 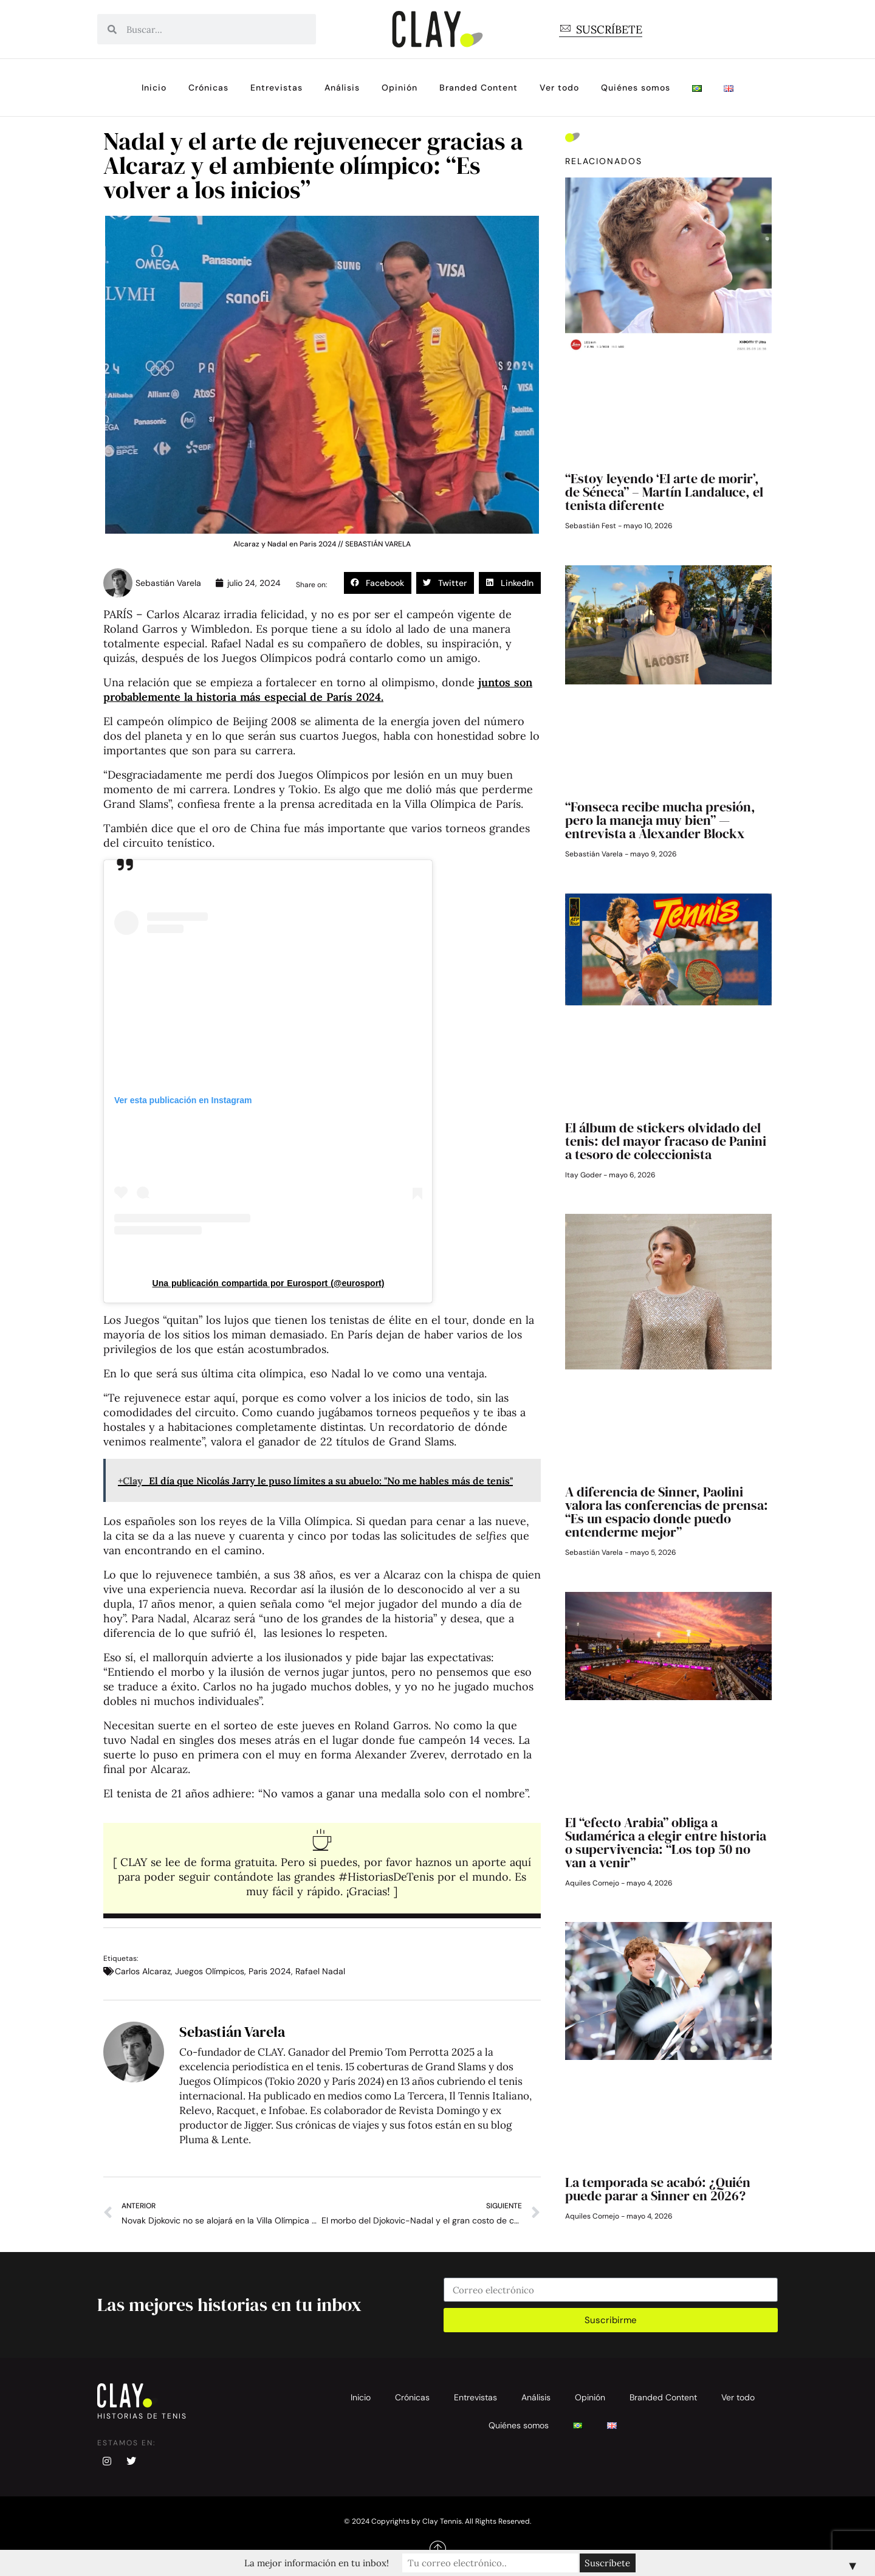 I want to click on juntos son probablemente la historia más especial de París 2024., so click(x=317, y=689).